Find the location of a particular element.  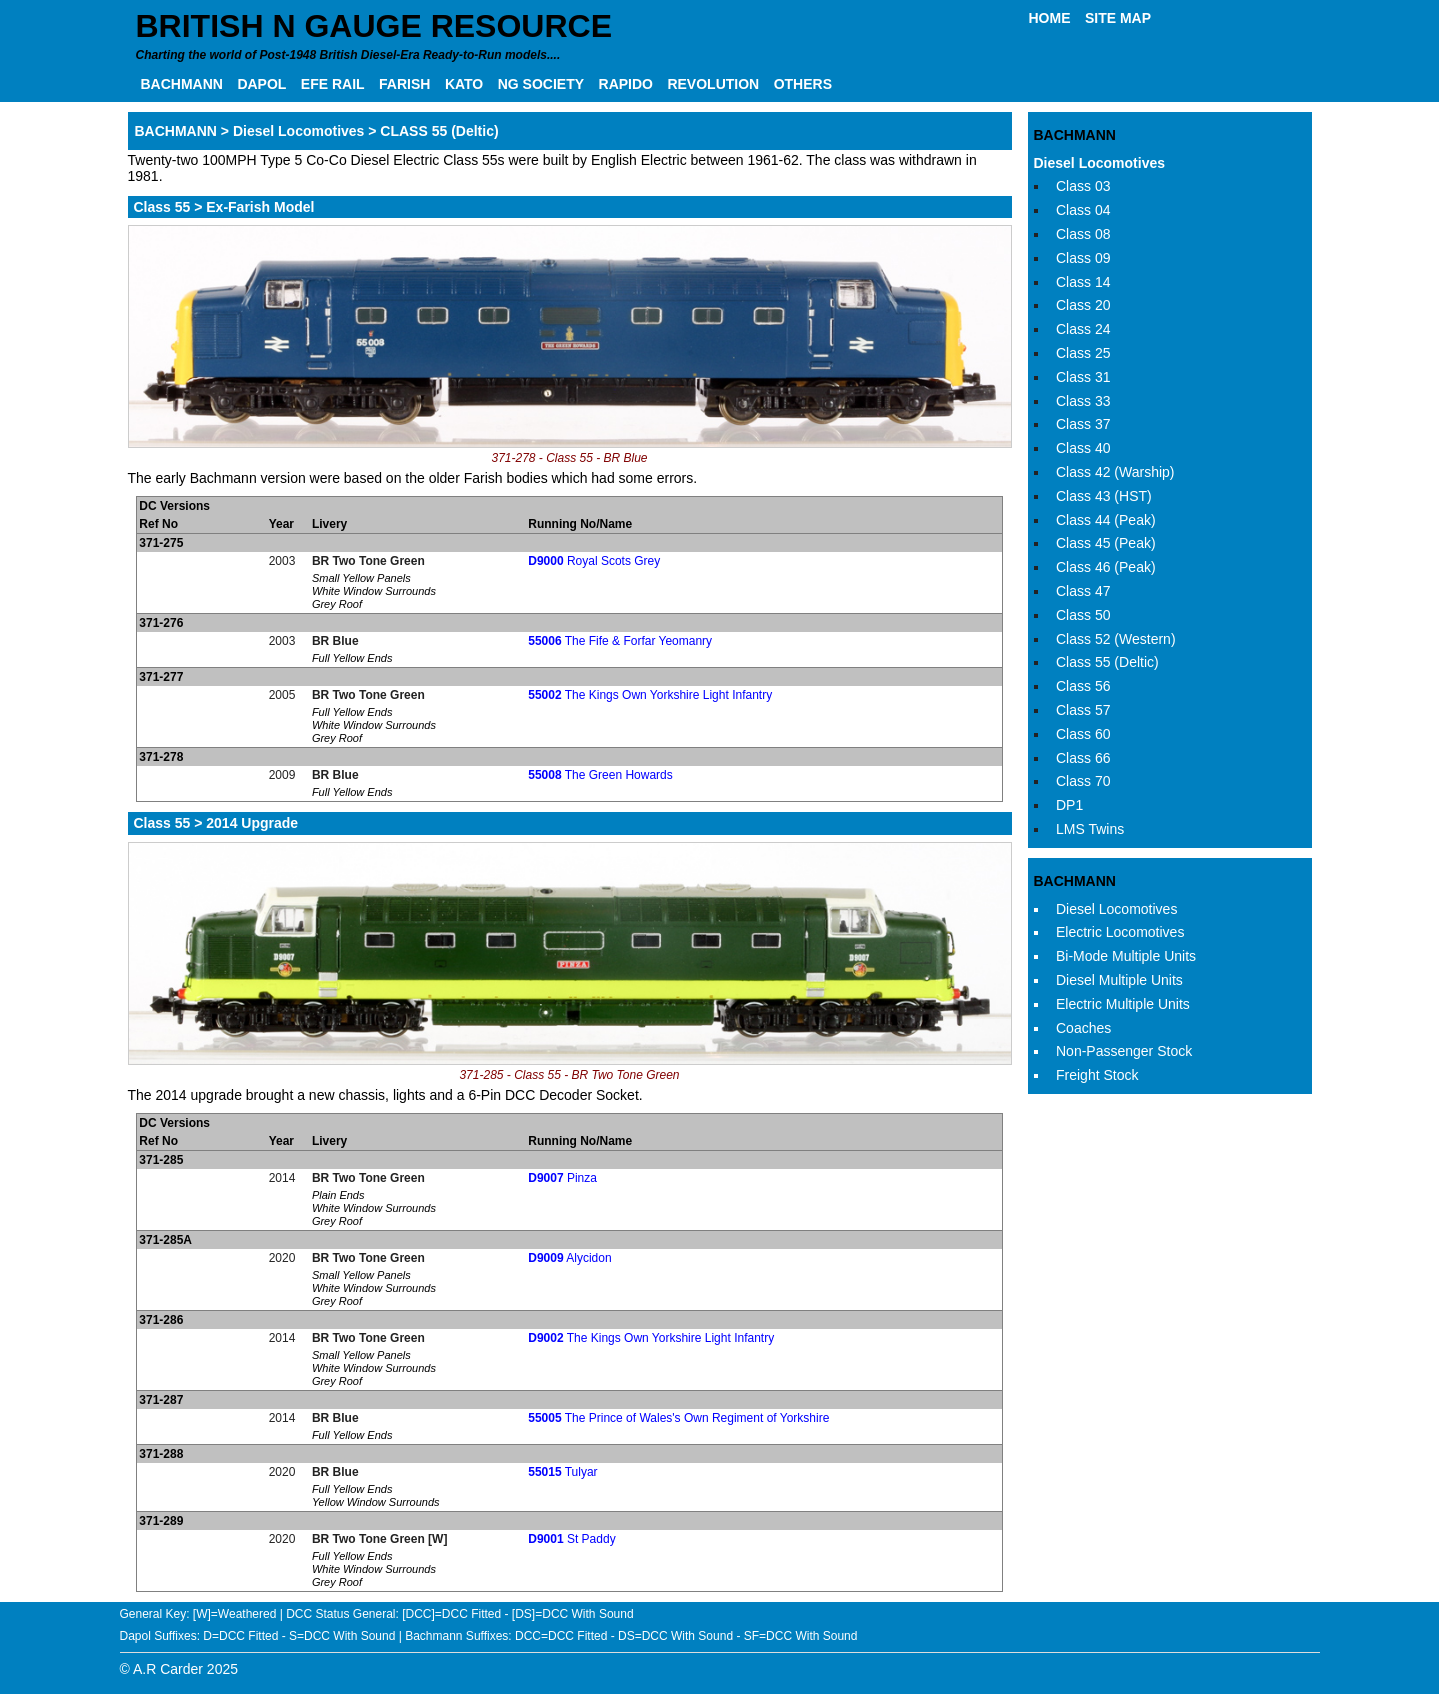

Bi-Mode Multiple Units is located at coordinates (1126, 956).